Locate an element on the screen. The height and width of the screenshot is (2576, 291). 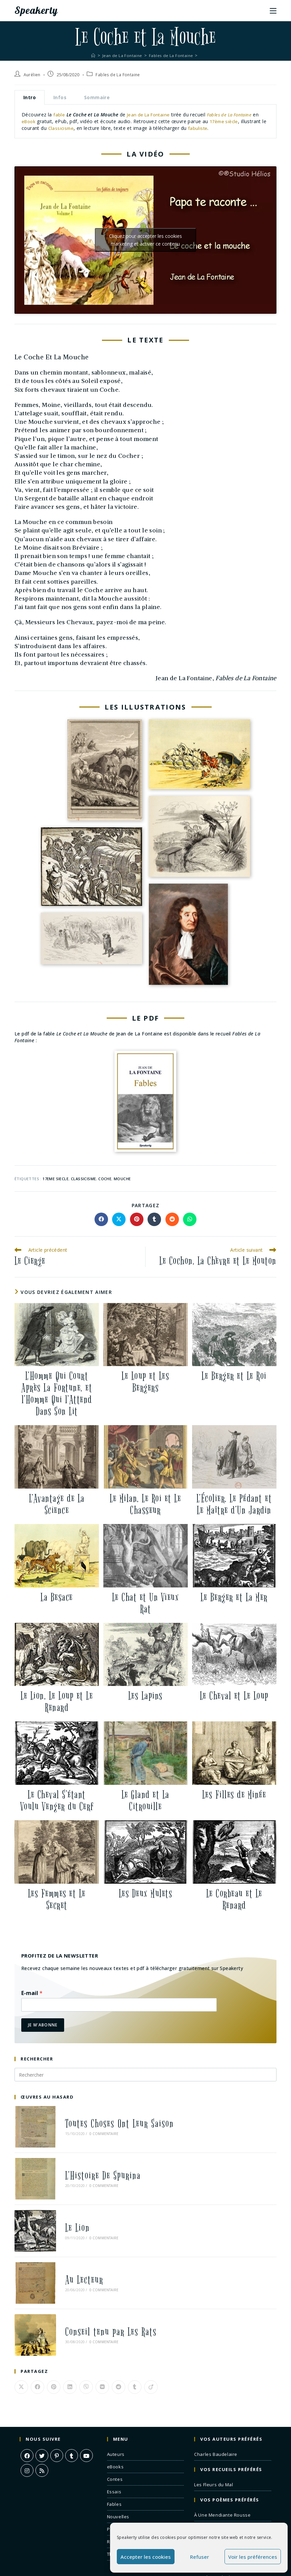
fable is located at coordinates (59, 114).